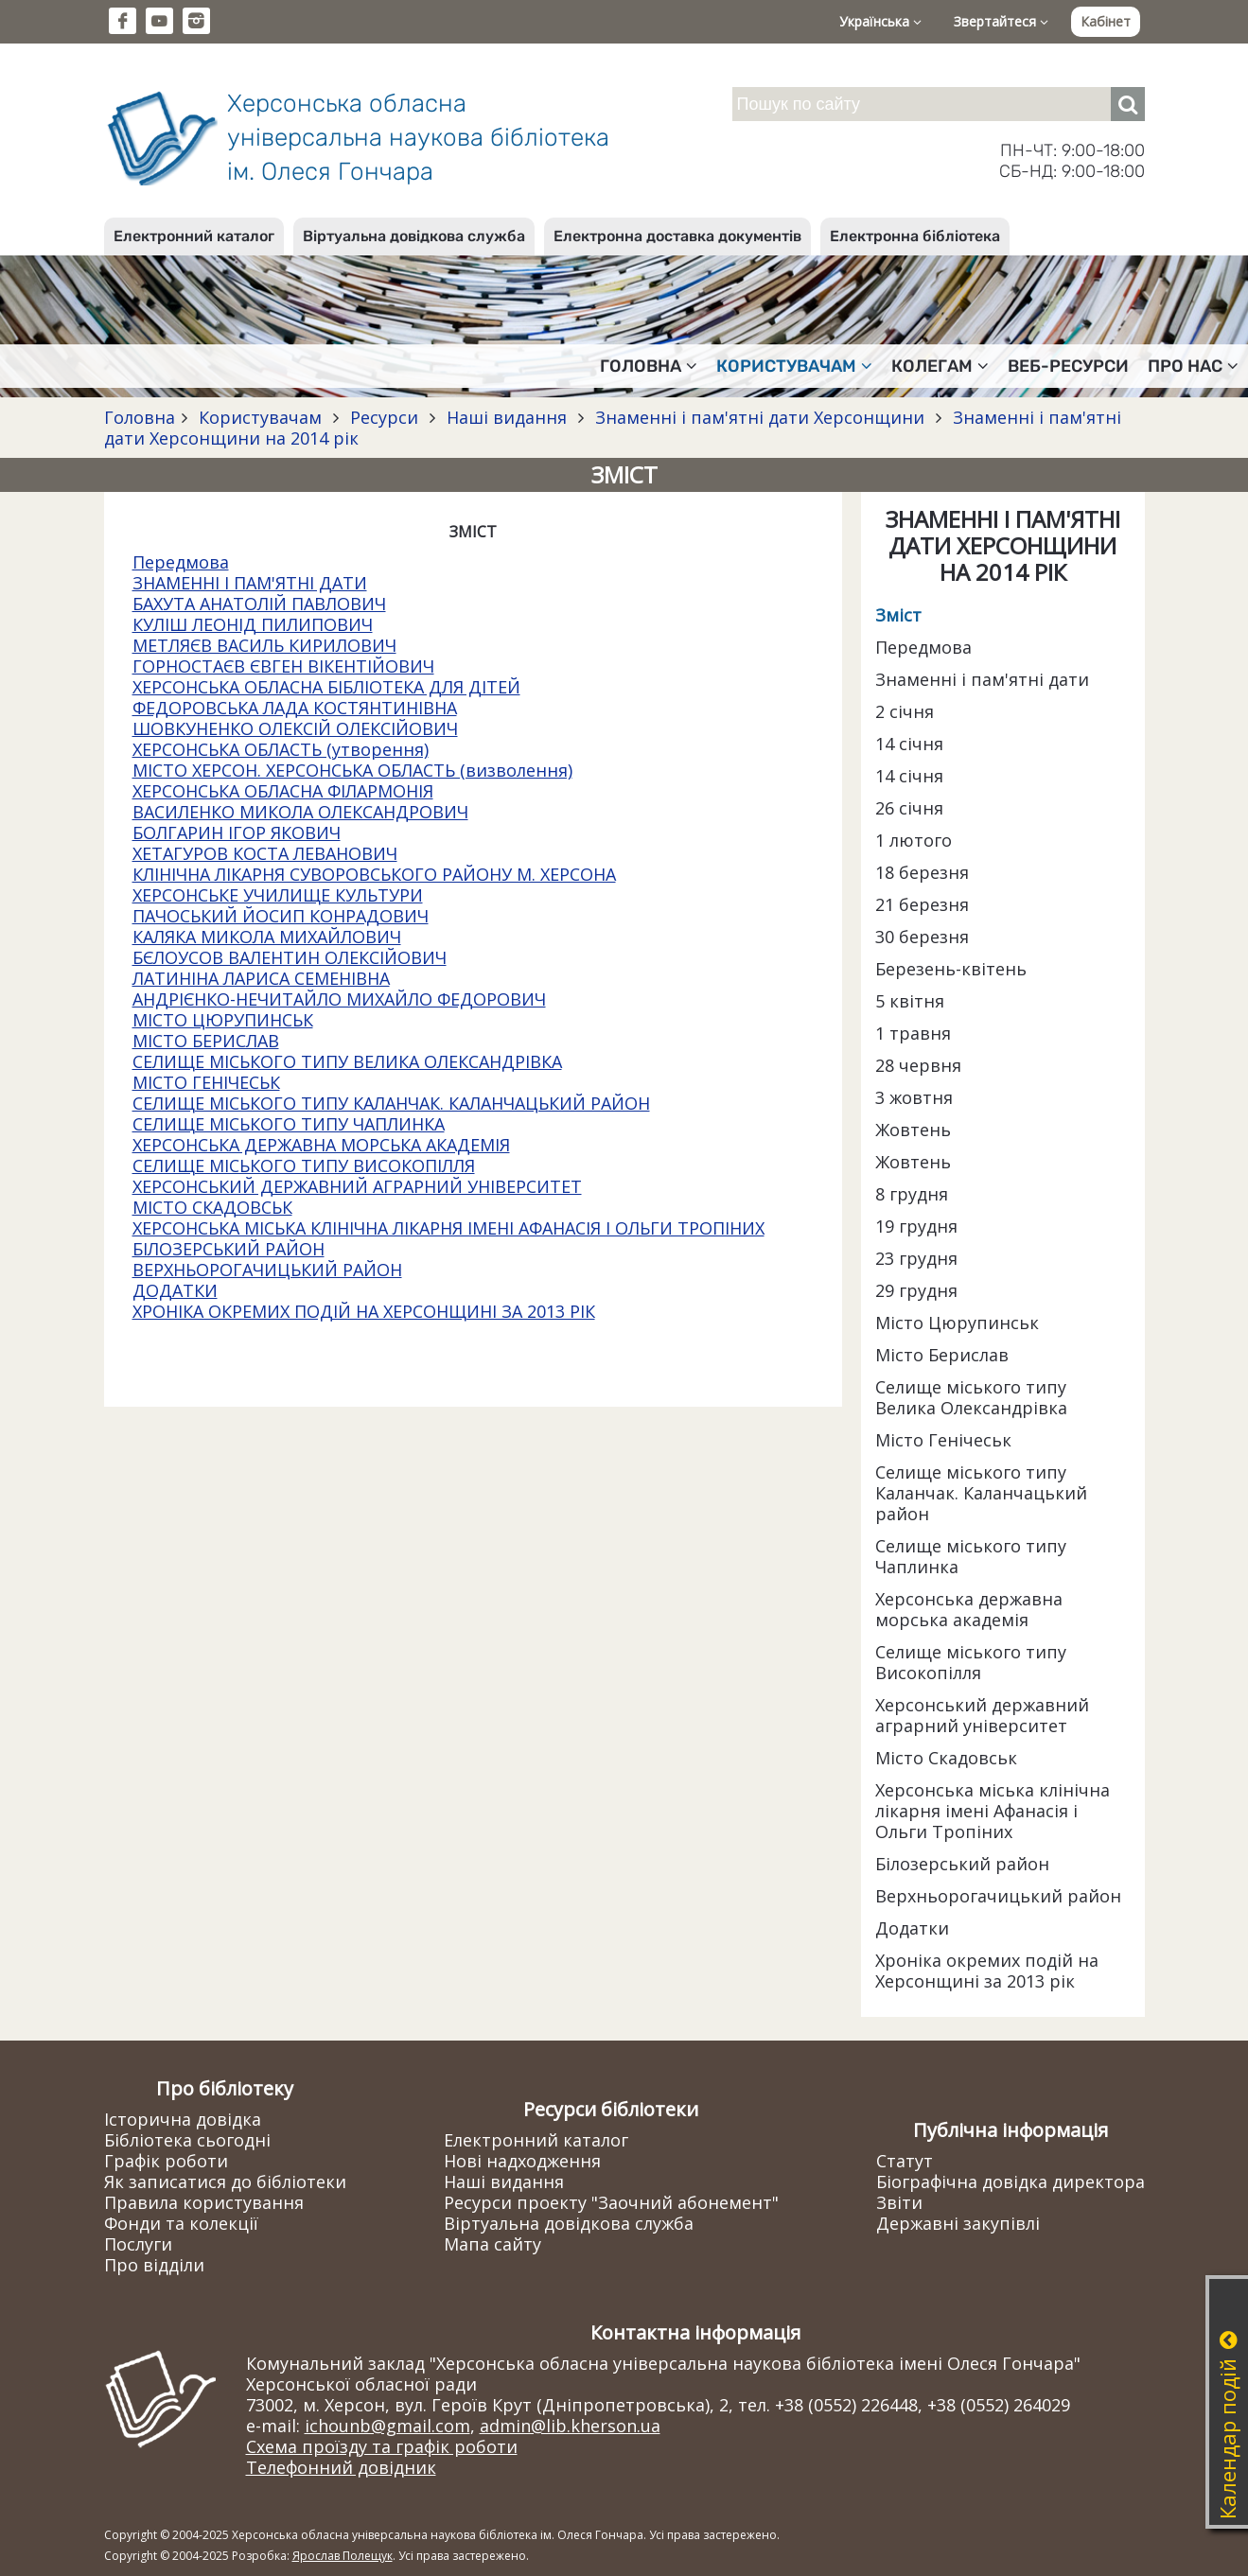  I want to click on ФЕДОРОВСЬКА ЛАДА КОСТЯНТИНІВНА, so click(294, 707).